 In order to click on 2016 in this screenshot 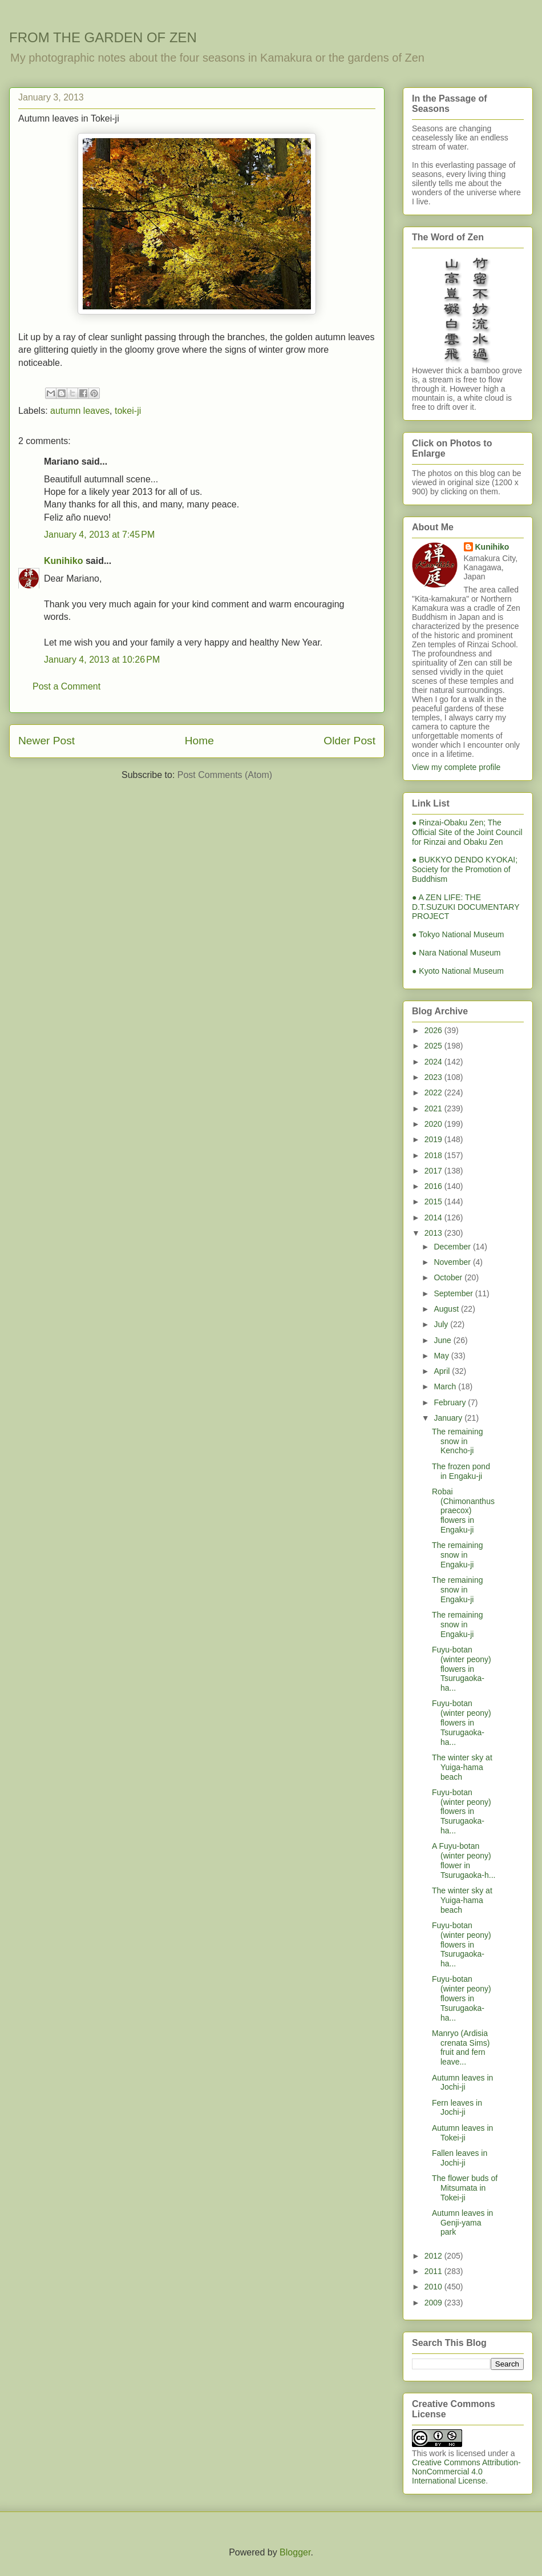, I will do `click(434, 1186)`.